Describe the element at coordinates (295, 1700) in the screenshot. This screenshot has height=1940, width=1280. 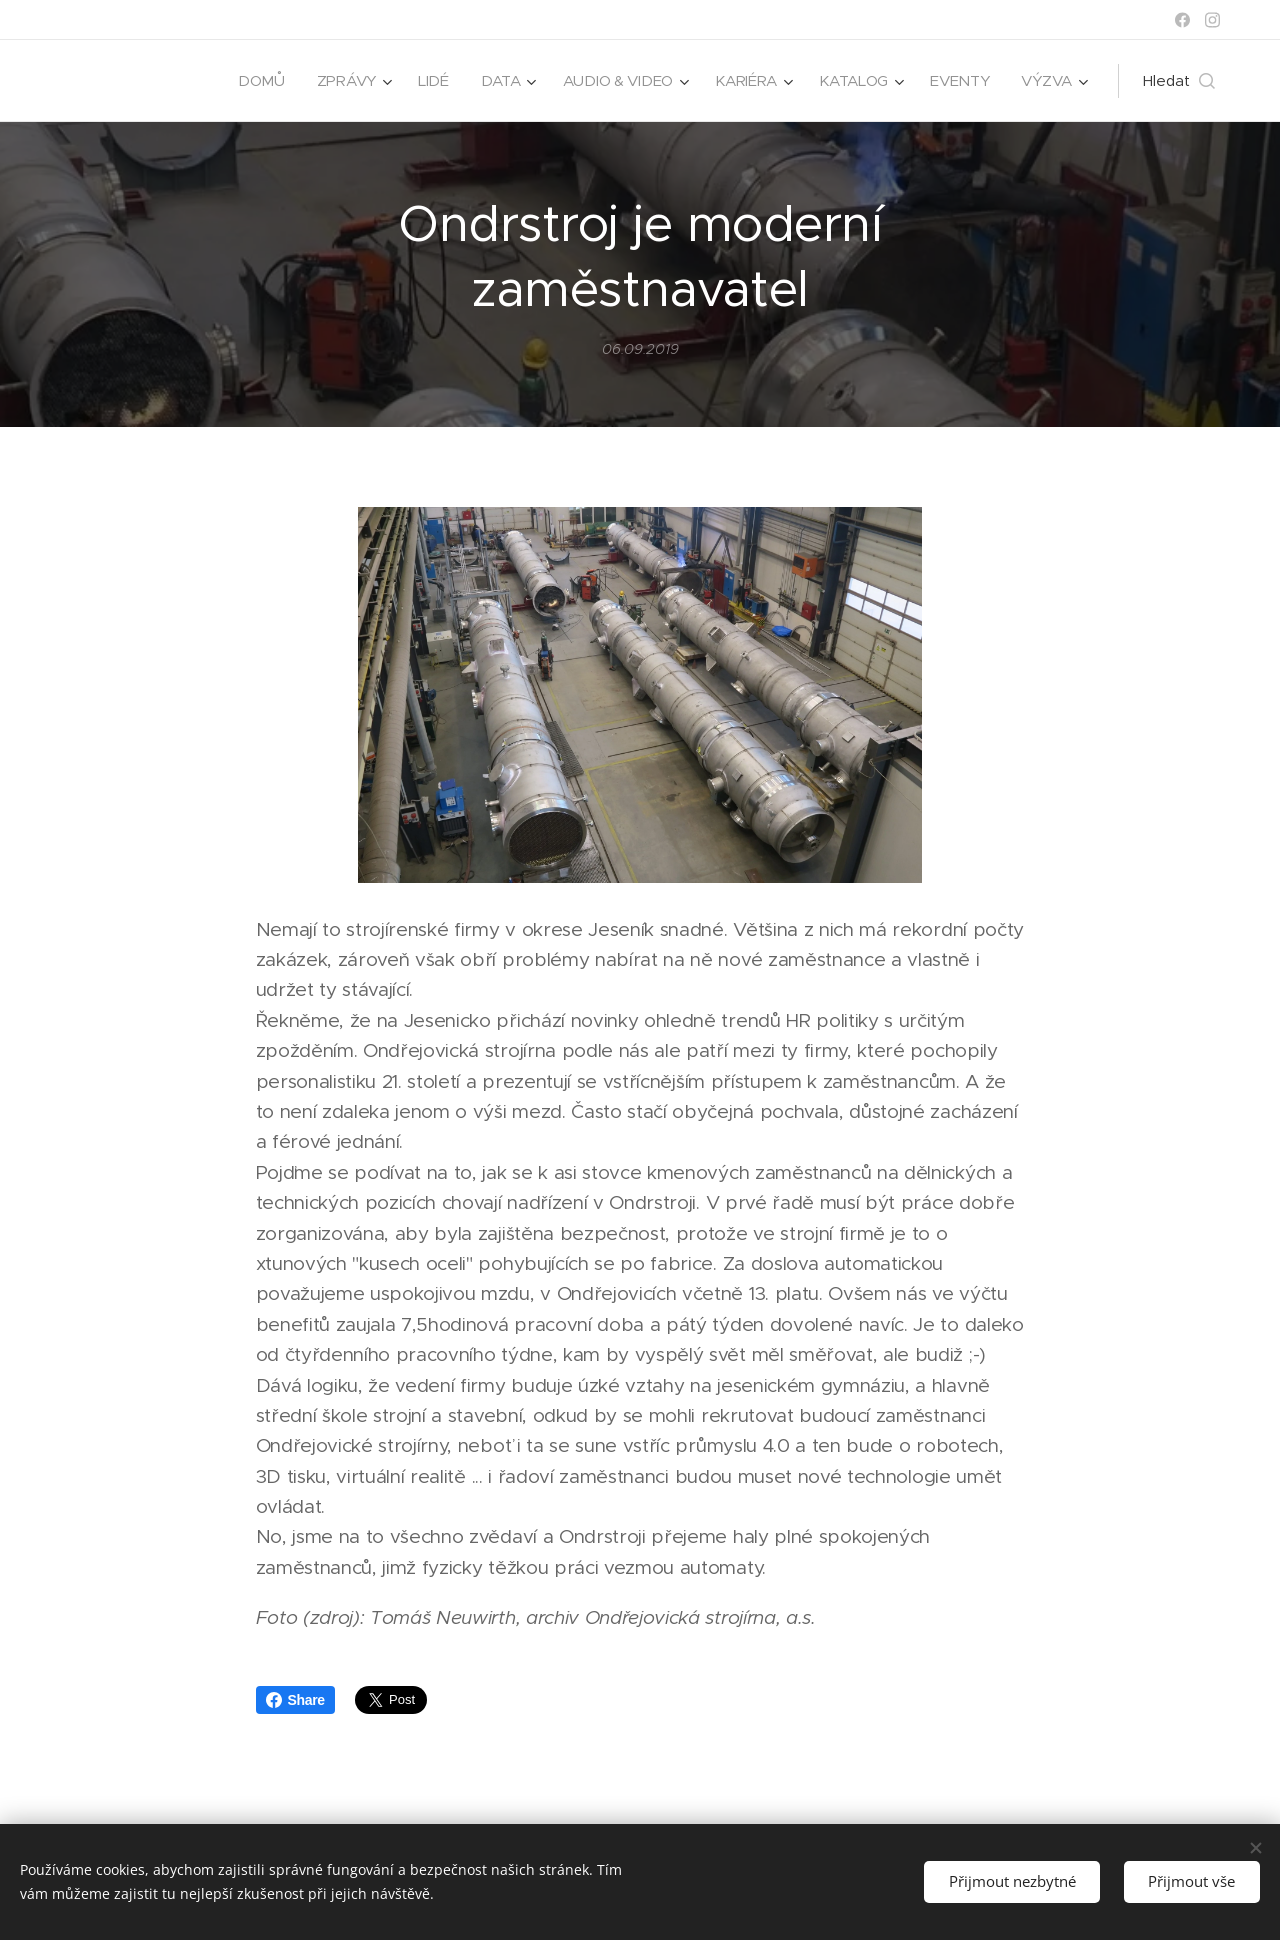
I see `Share` at that location.